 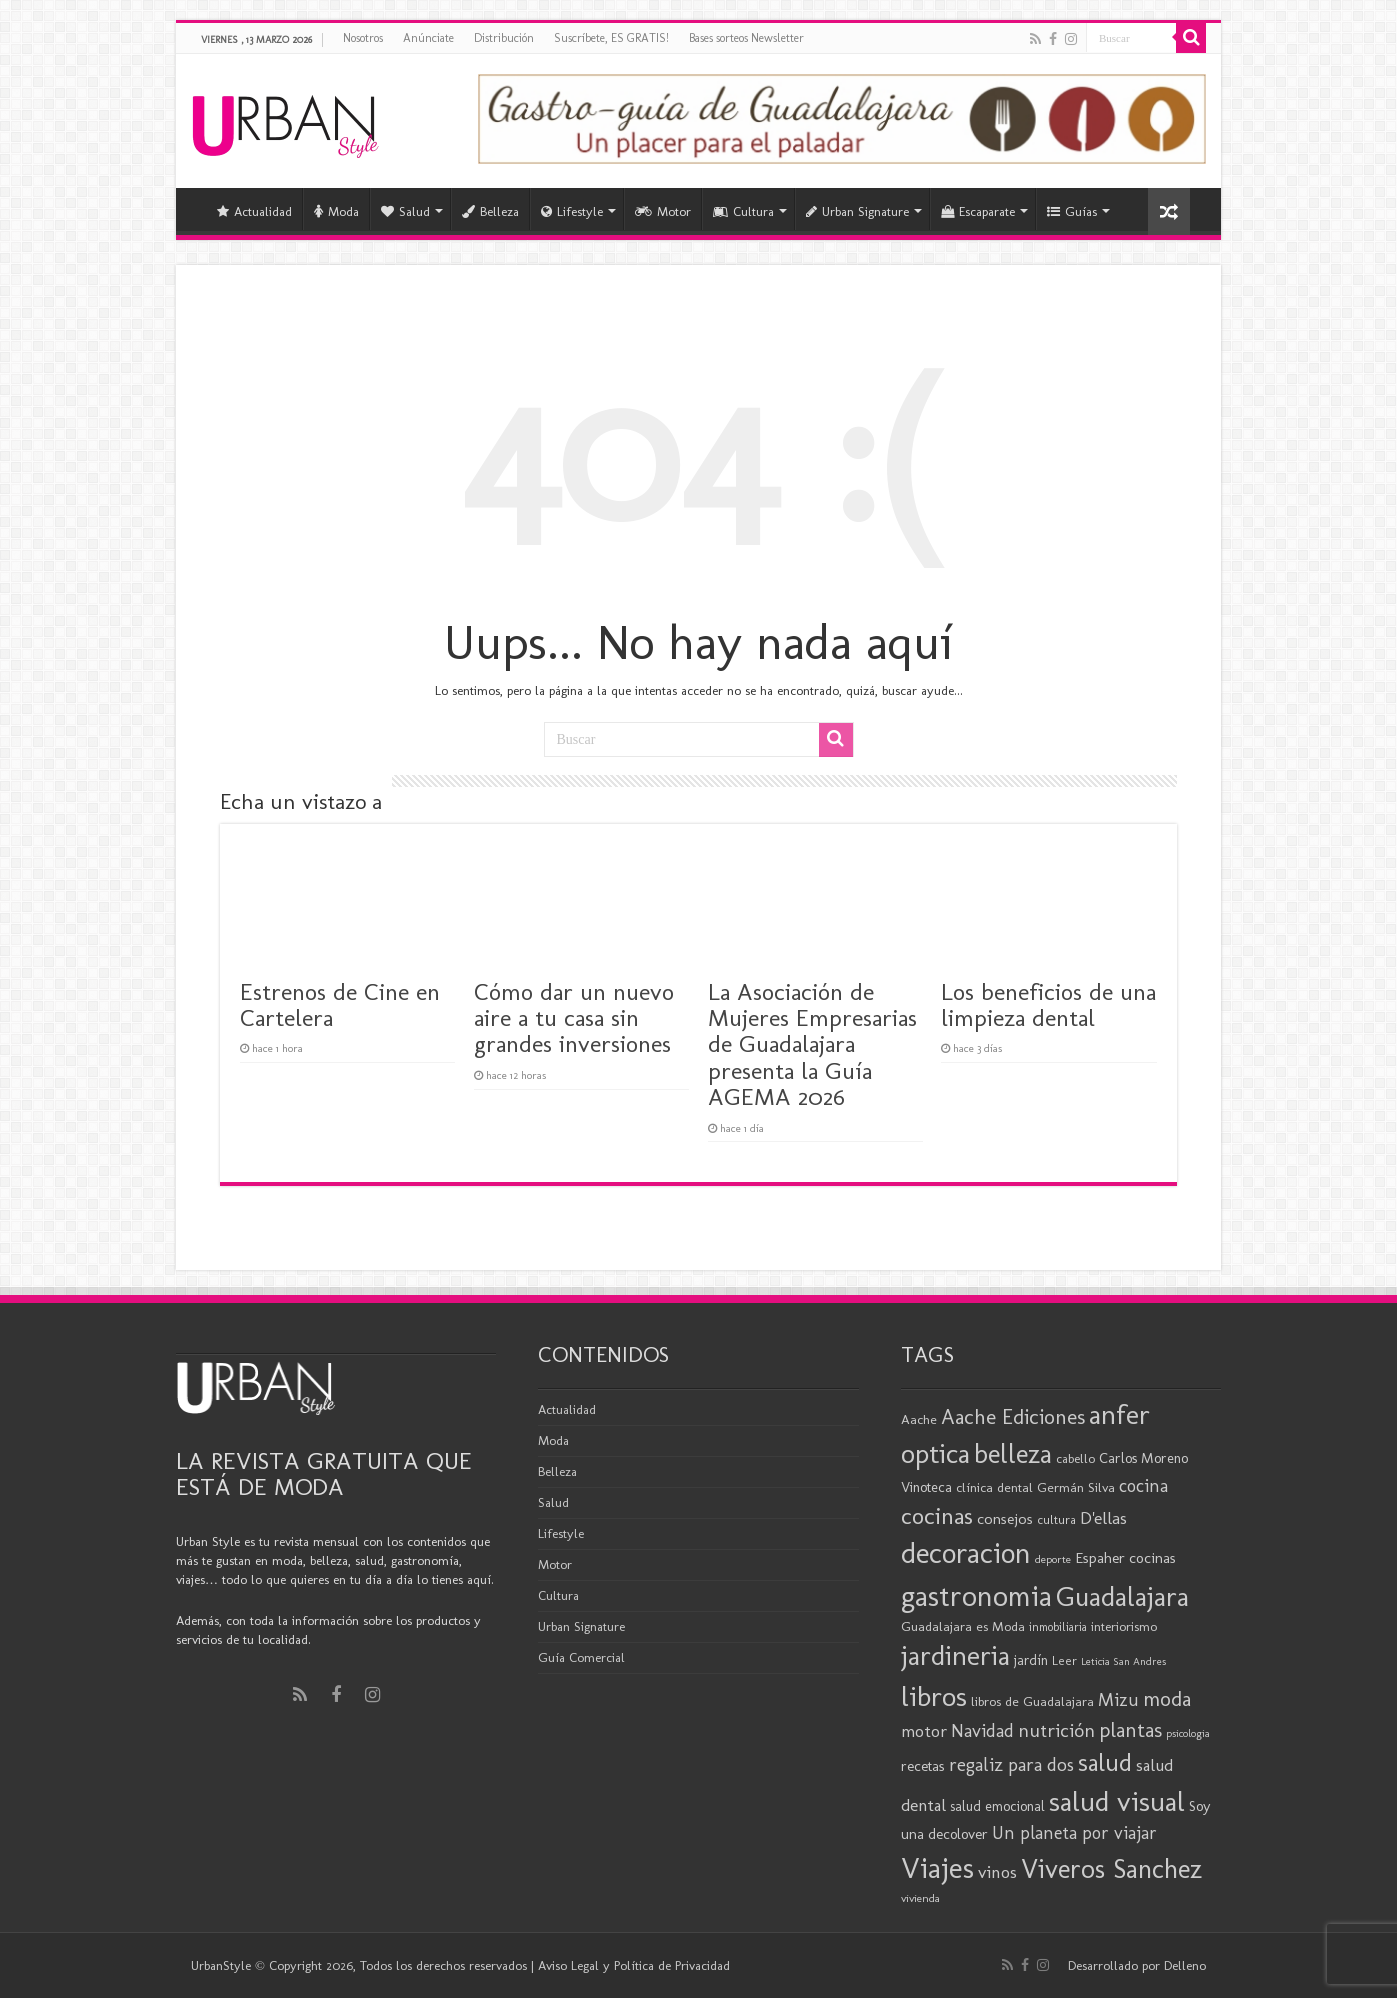 I want to click on Espaher cocinas [Espaher cocinas (24 elementos)], so click(x=1125, y=1558).